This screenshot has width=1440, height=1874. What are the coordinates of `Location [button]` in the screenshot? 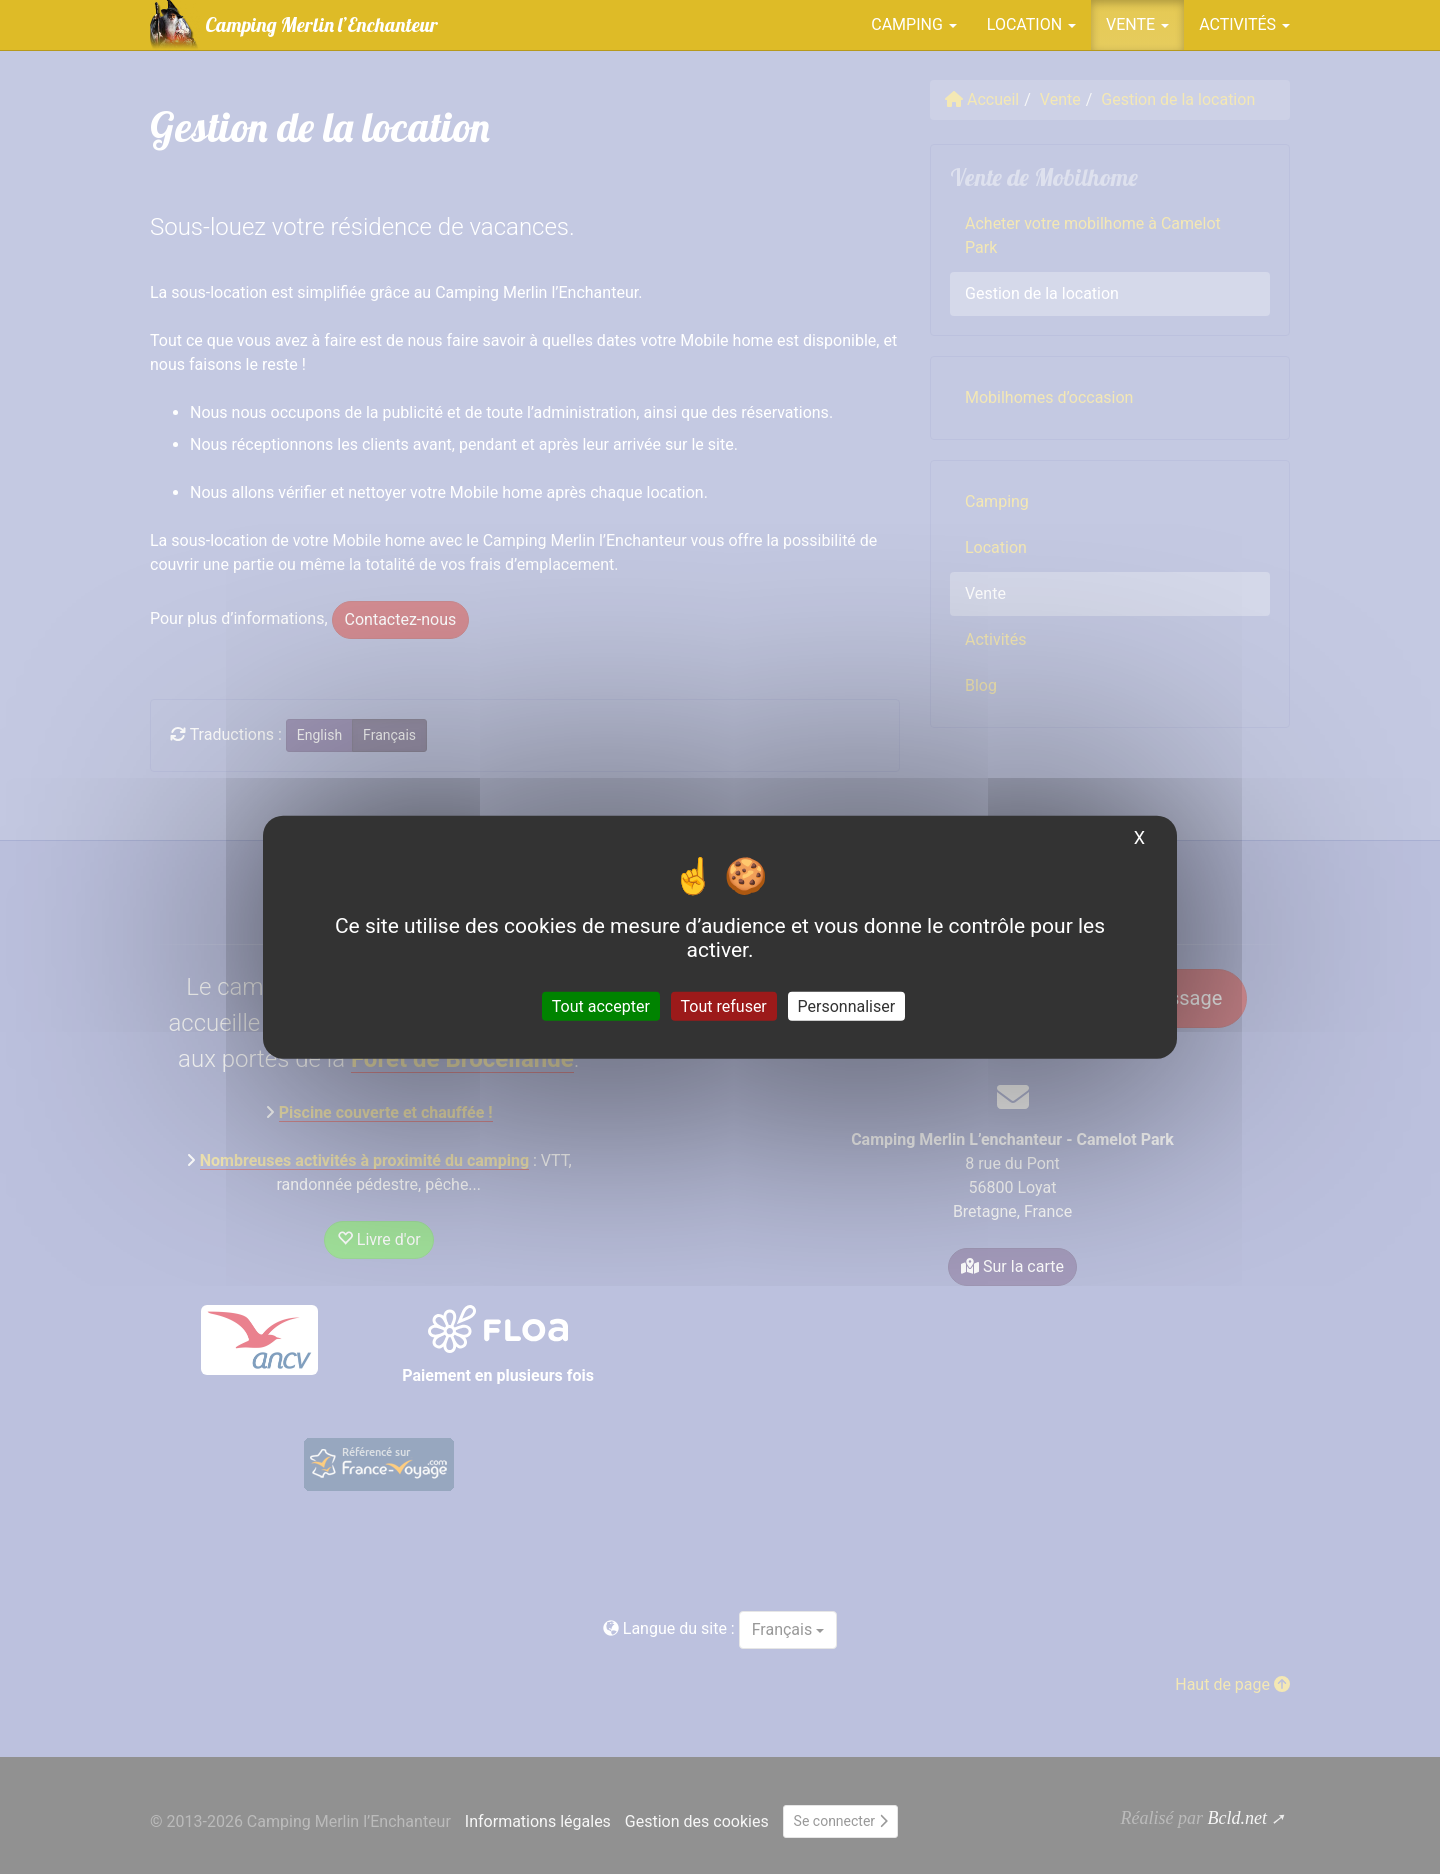 It's located at (1031, 24).